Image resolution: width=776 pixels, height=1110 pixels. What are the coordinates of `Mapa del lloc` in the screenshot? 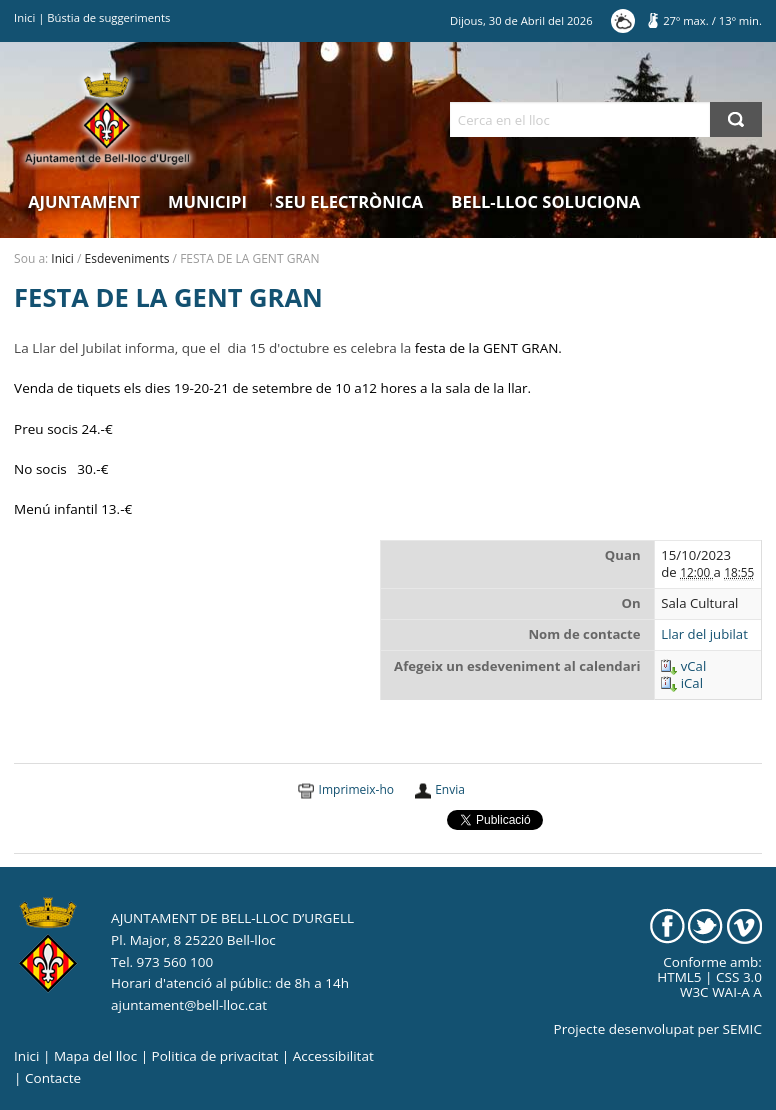 It's located at (95, 1056).